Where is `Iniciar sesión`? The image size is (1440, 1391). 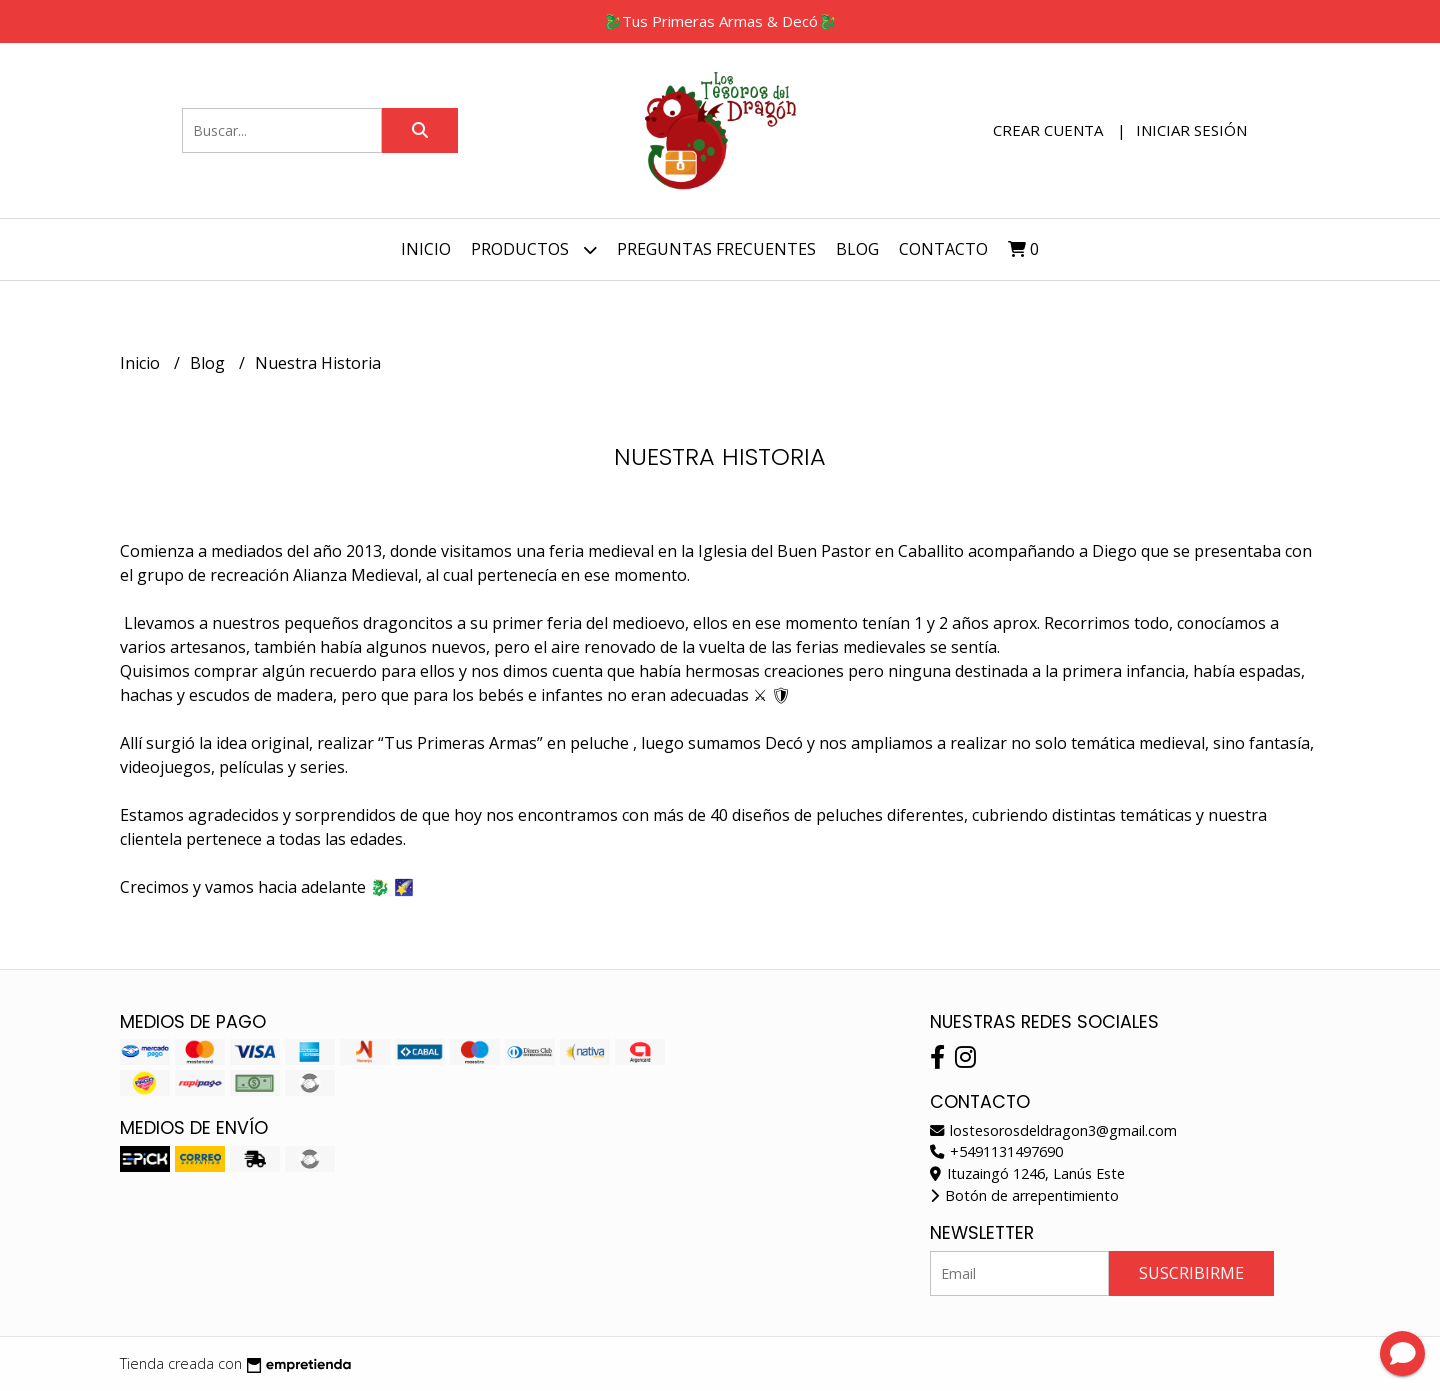
Iniciar sesión is located at coordinates (1191, 130).